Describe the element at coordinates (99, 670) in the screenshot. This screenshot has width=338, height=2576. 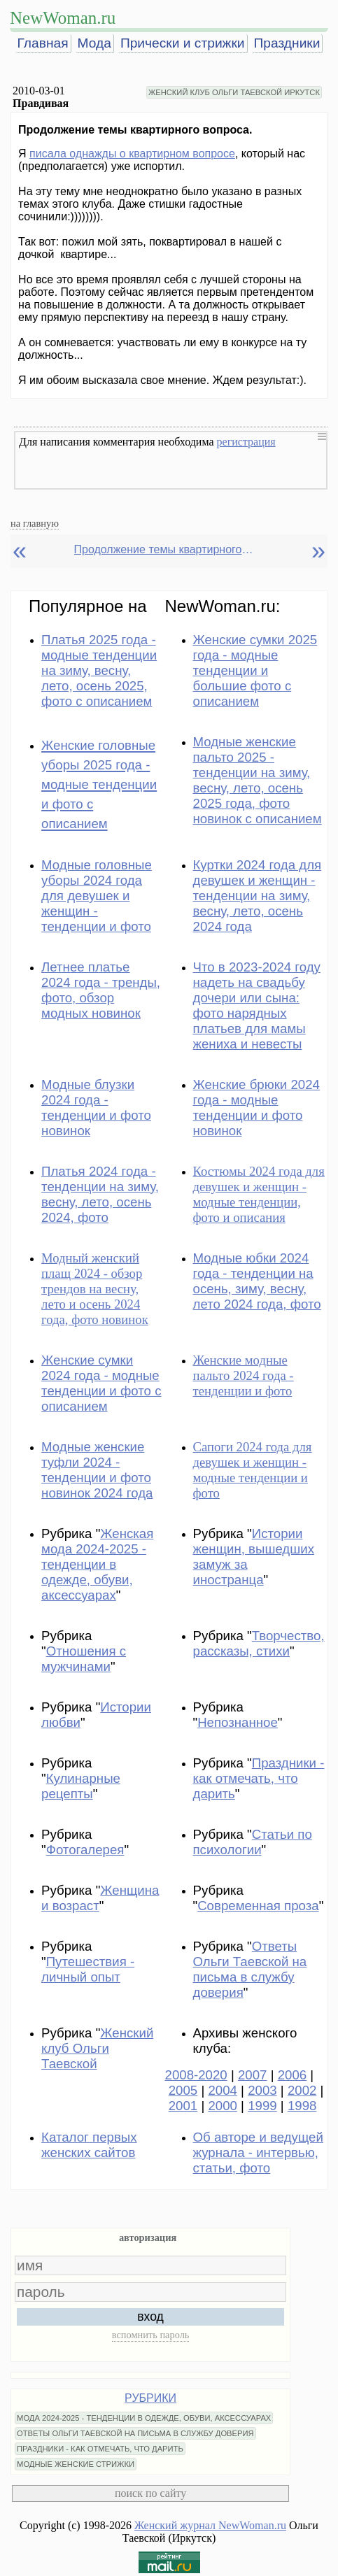
I see `Платья 2025 года - модные тенденции на зиму, весну, лето, осень 2025, фото с описанием` at that location.